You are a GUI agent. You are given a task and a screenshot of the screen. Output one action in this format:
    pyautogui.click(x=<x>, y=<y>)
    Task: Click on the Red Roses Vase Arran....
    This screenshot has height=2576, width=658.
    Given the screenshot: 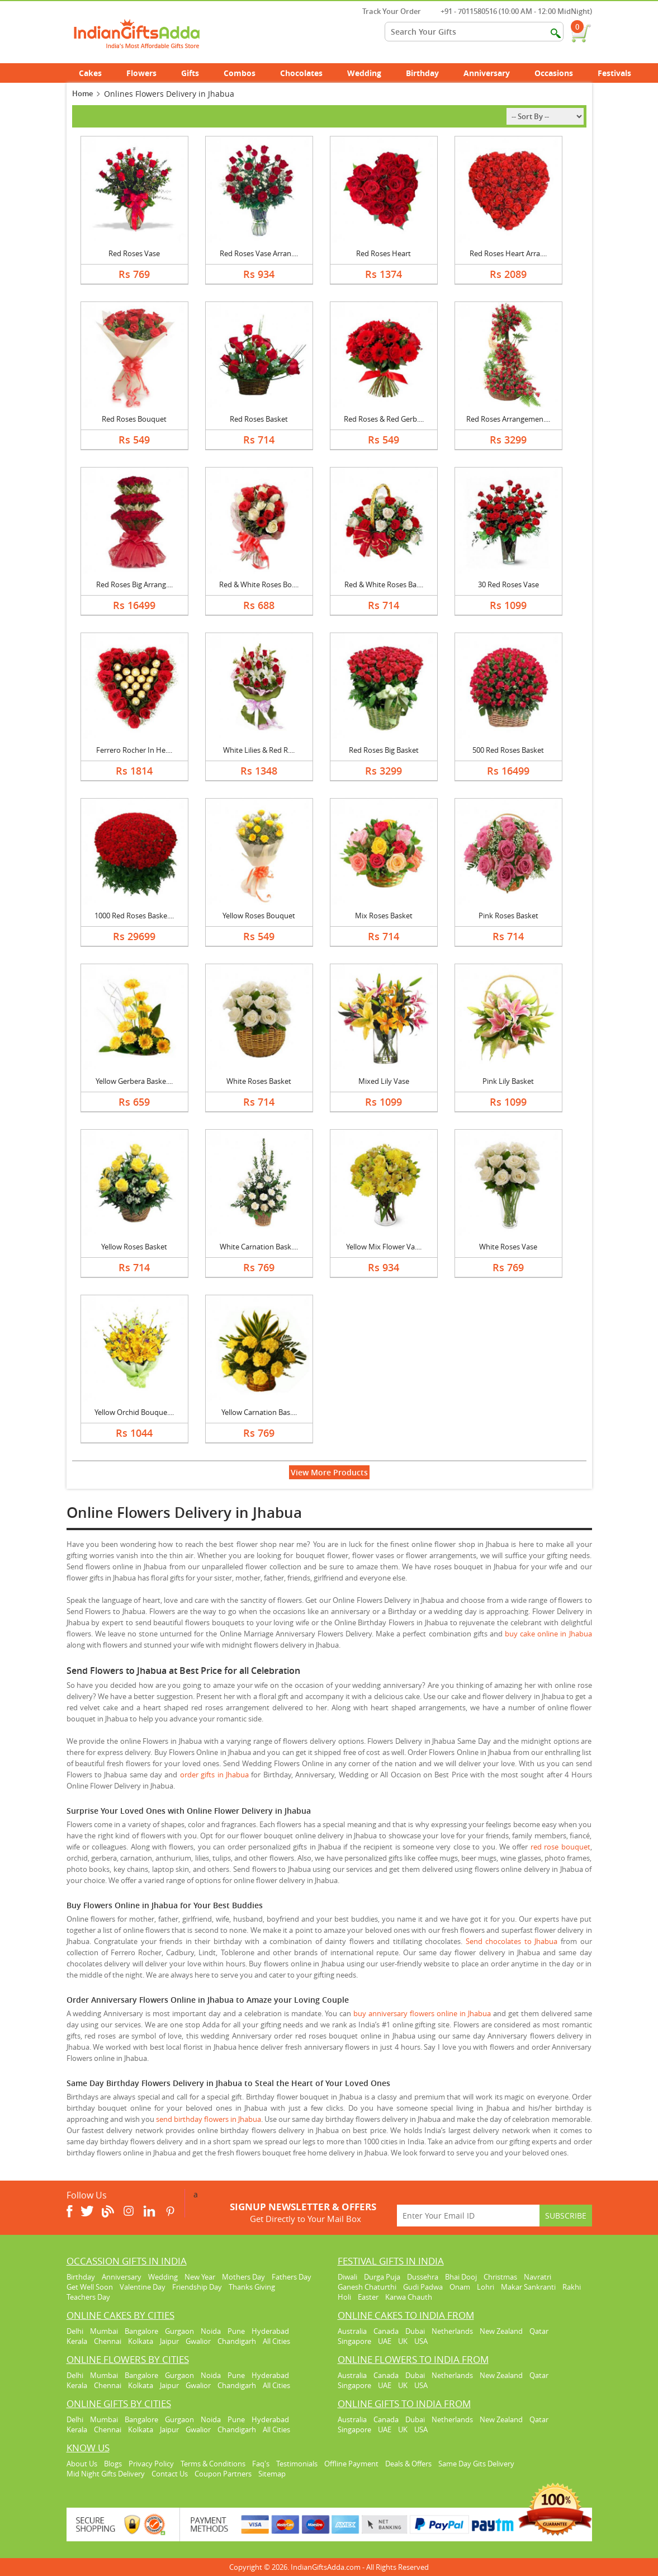 What is the action you would take?
    pyautogui.click(x=259, y=253)
    